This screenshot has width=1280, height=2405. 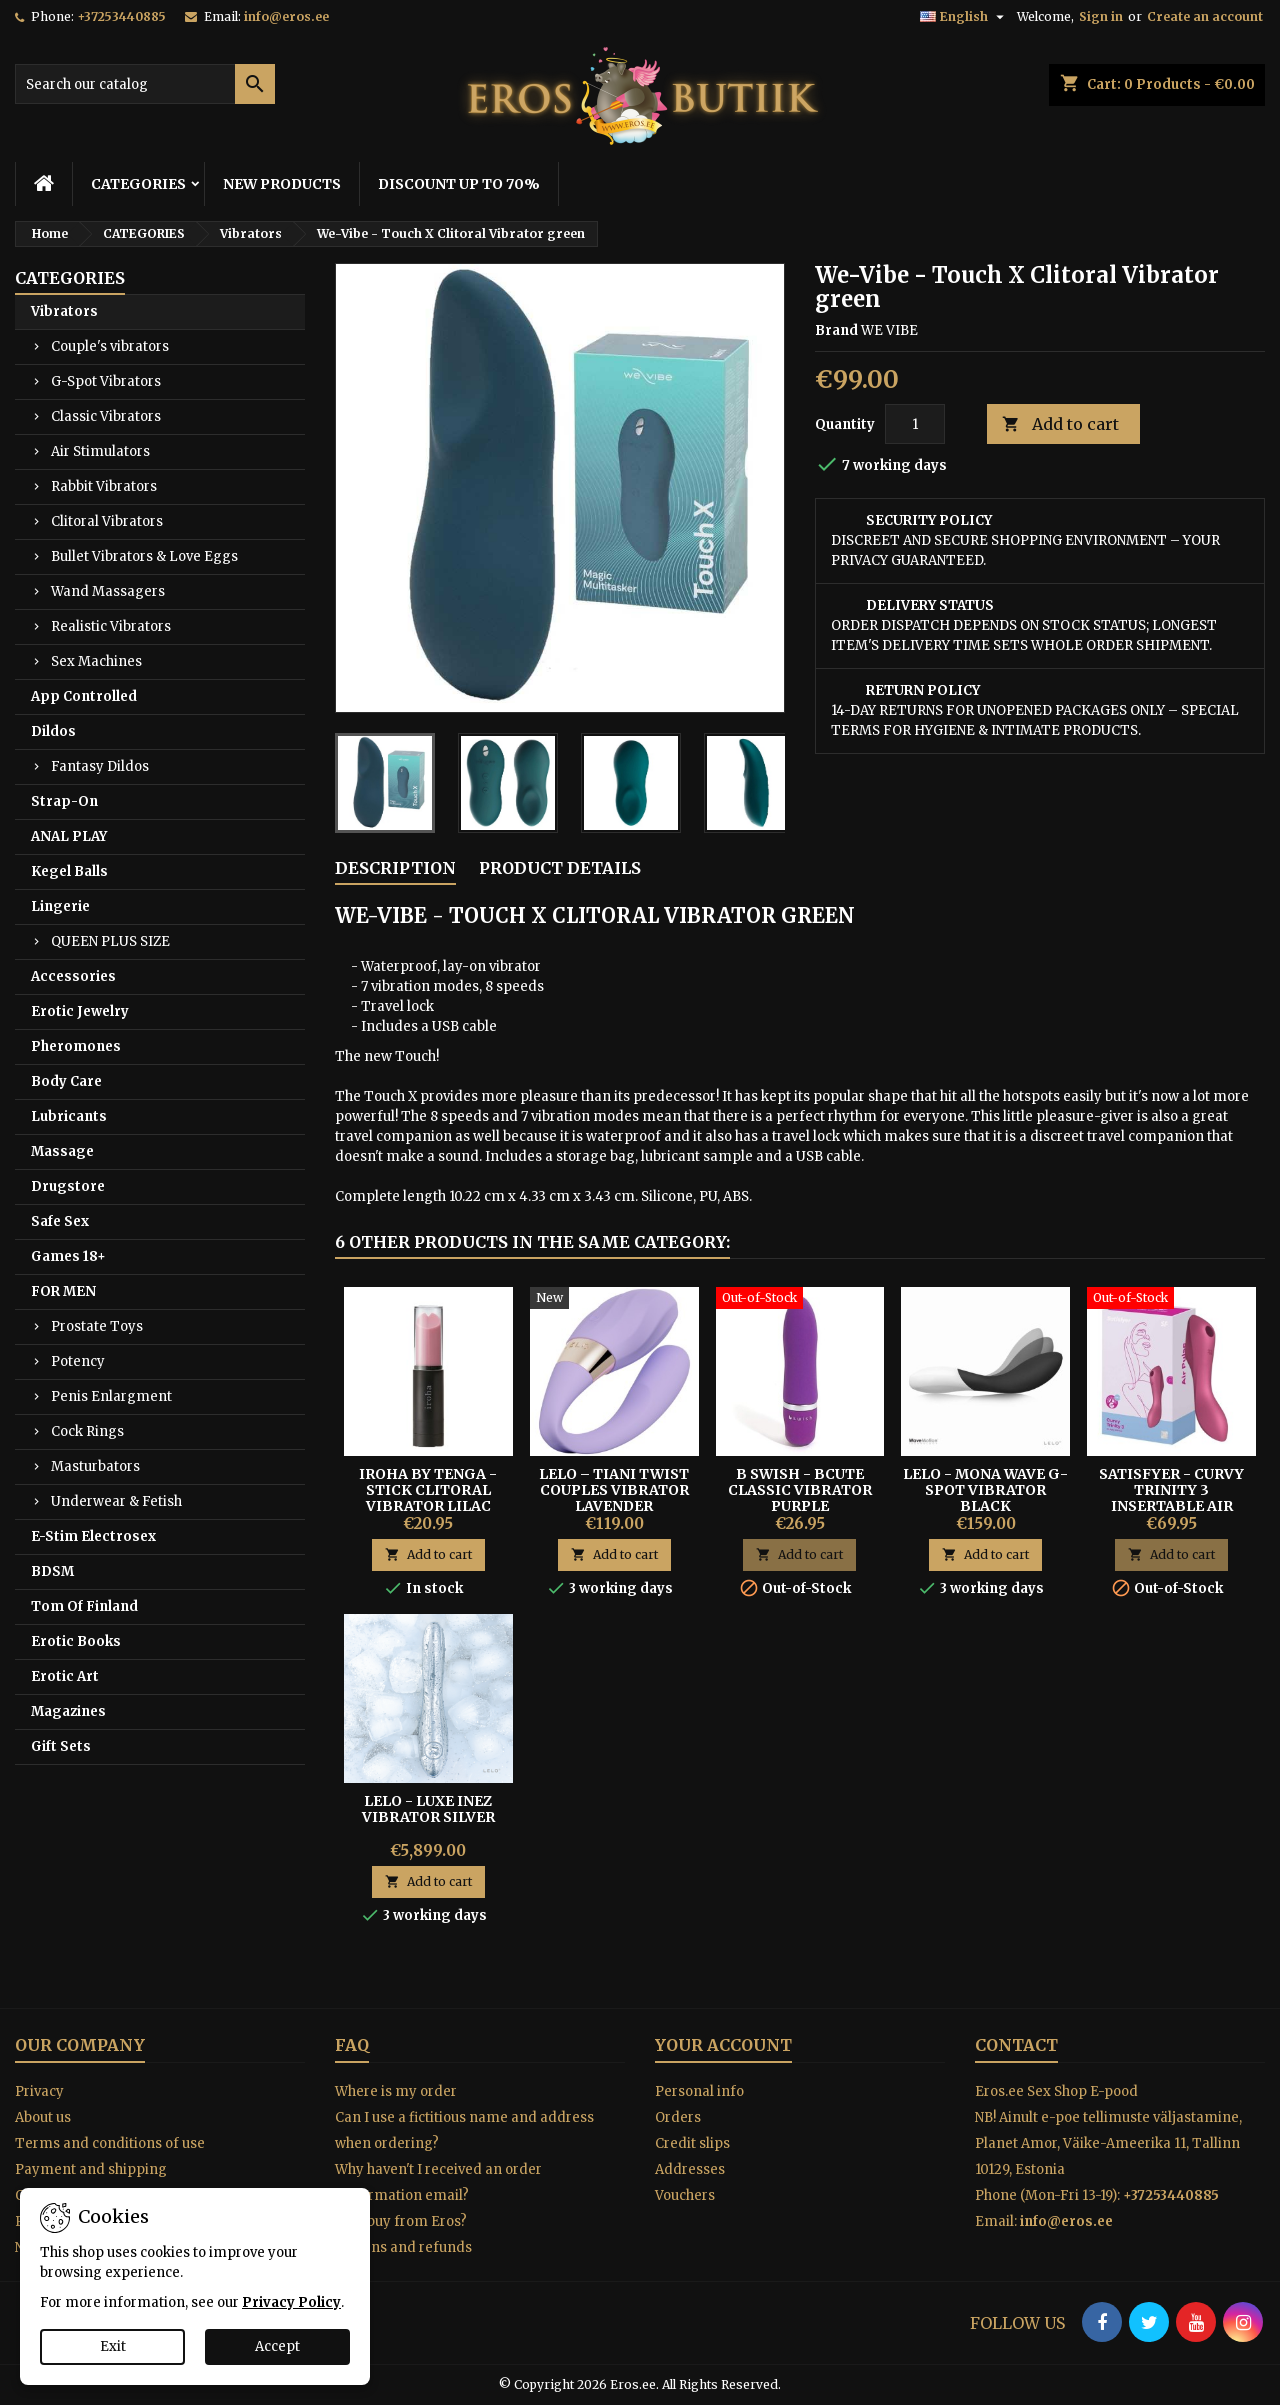 What do you see at coordinates (403, 2247) in the screenshot?
I see `Returns and refunds` at bounding box center [403, 2247].